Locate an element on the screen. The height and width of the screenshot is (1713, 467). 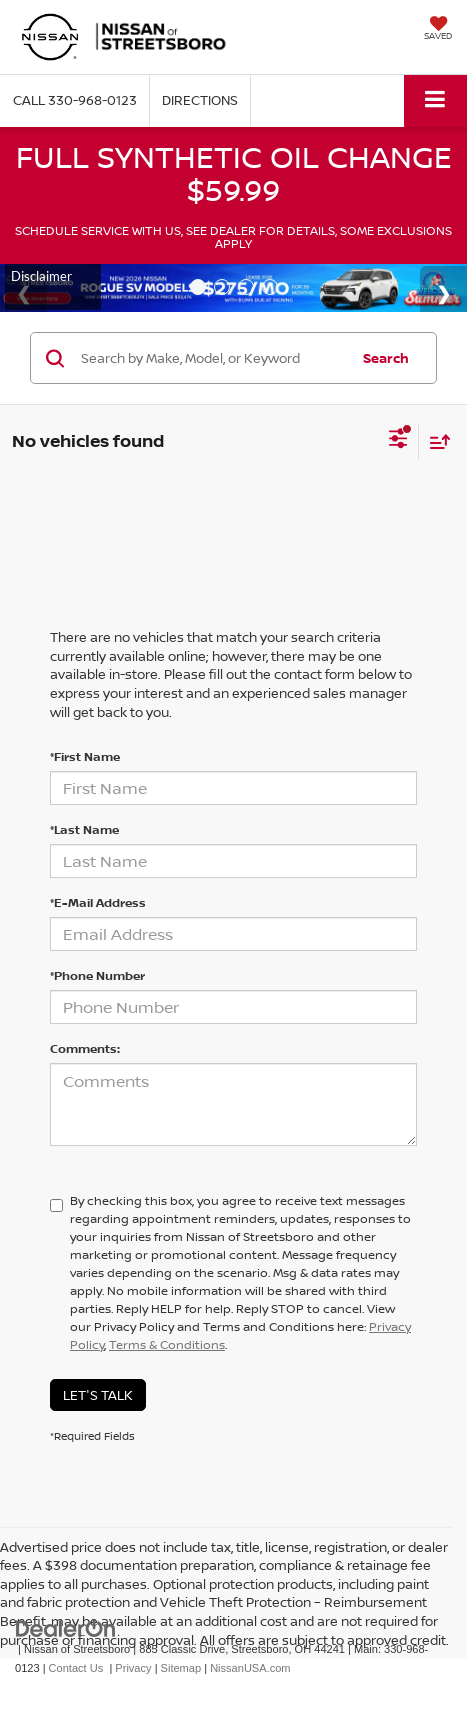
[button] is located at coordinates (75, 100).